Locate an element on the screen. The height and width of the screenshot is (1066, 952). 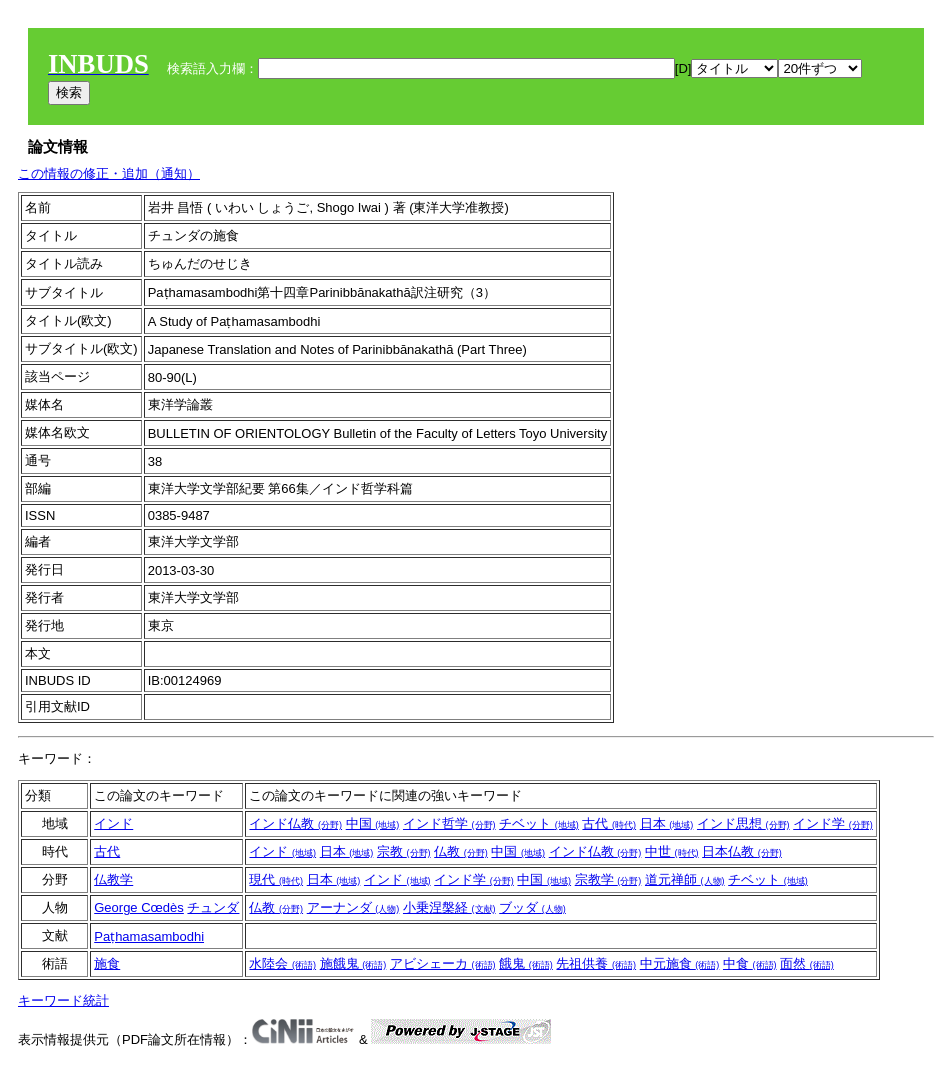
インド学 is located at coordinates (833, 823).